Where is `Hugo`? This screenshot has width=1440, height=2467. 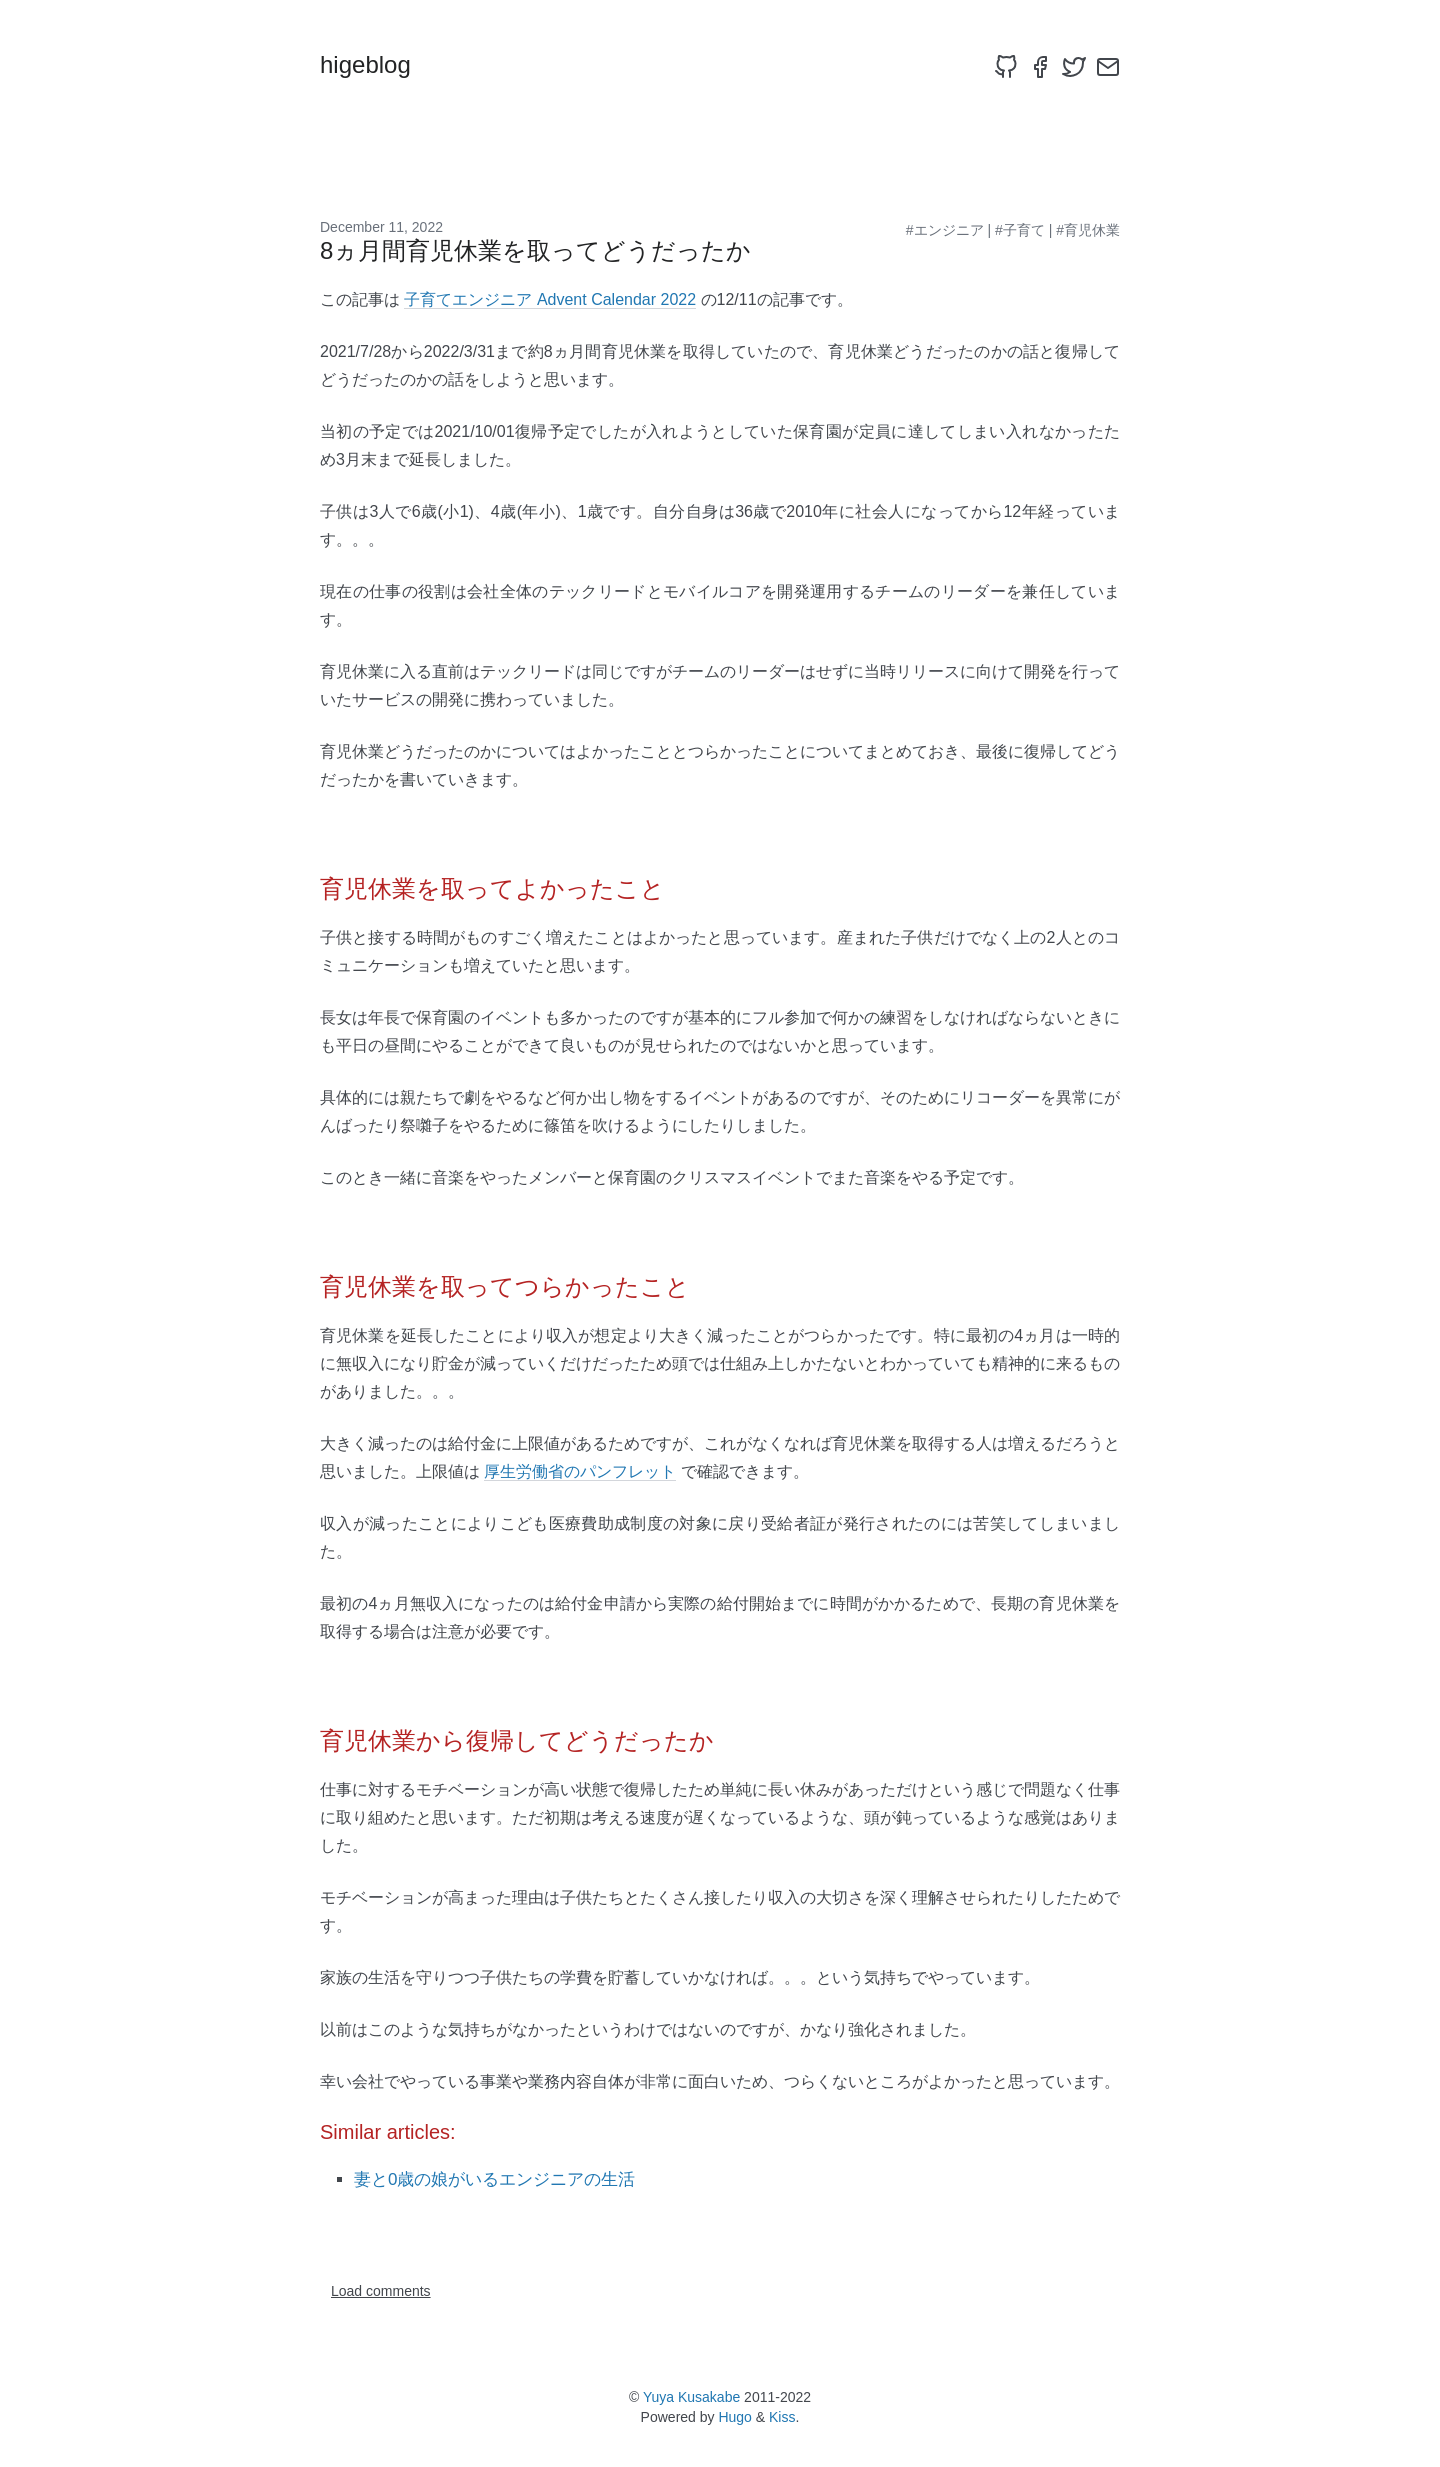
Hugo is located at coordinates (734, 2417).